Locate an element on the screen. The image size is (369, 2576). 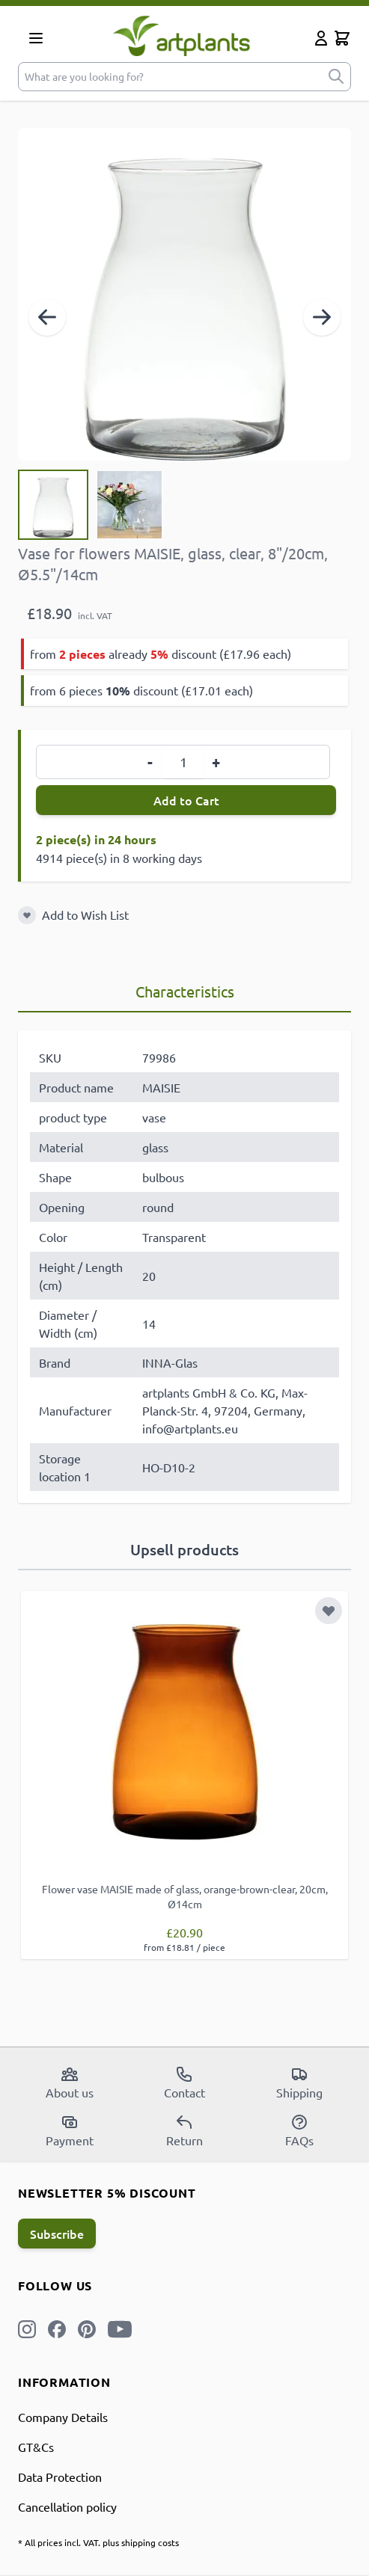
[Previous] is located at coordinates (47, 317).